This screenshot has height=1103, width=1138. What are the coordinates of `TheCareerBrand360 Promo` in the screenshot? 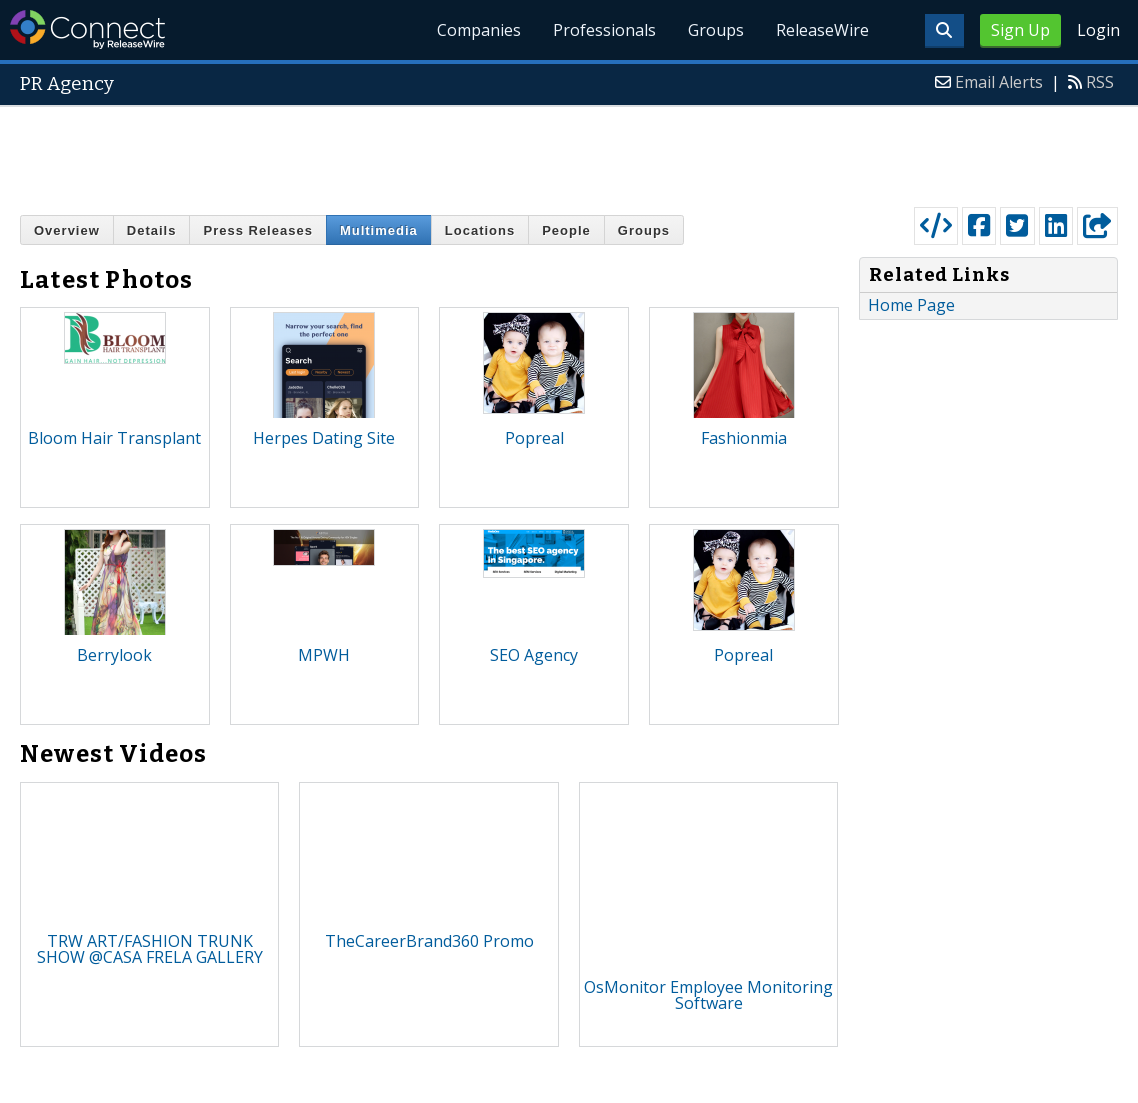 It's located at (429, 941).